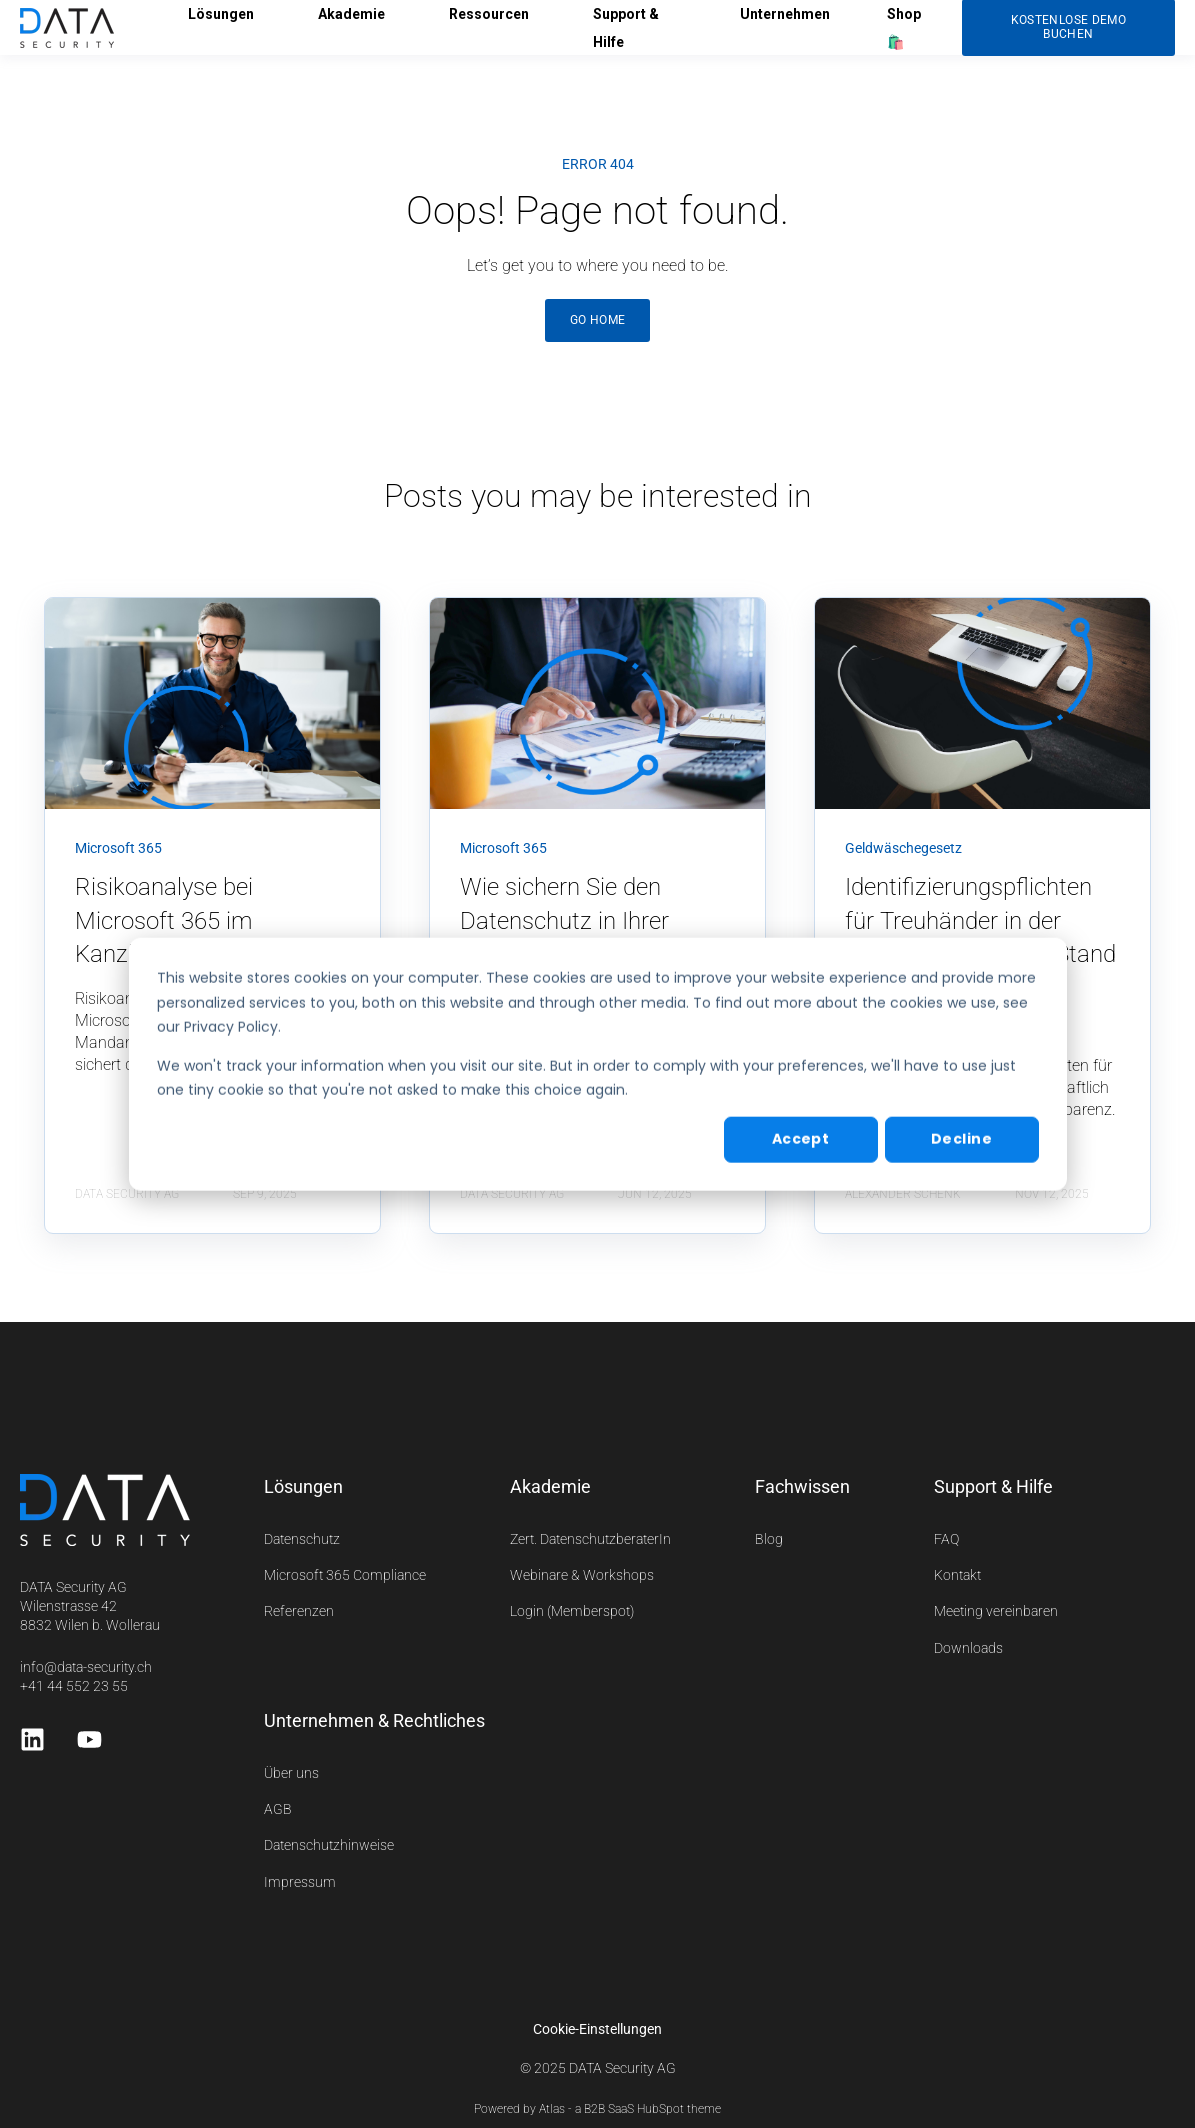 The width and height of the screenshot is (1195, 2128). What do you see at coordinates (946, 1539) in the screenshot?
I see `FAQ` at bounding box center [946, 1539].